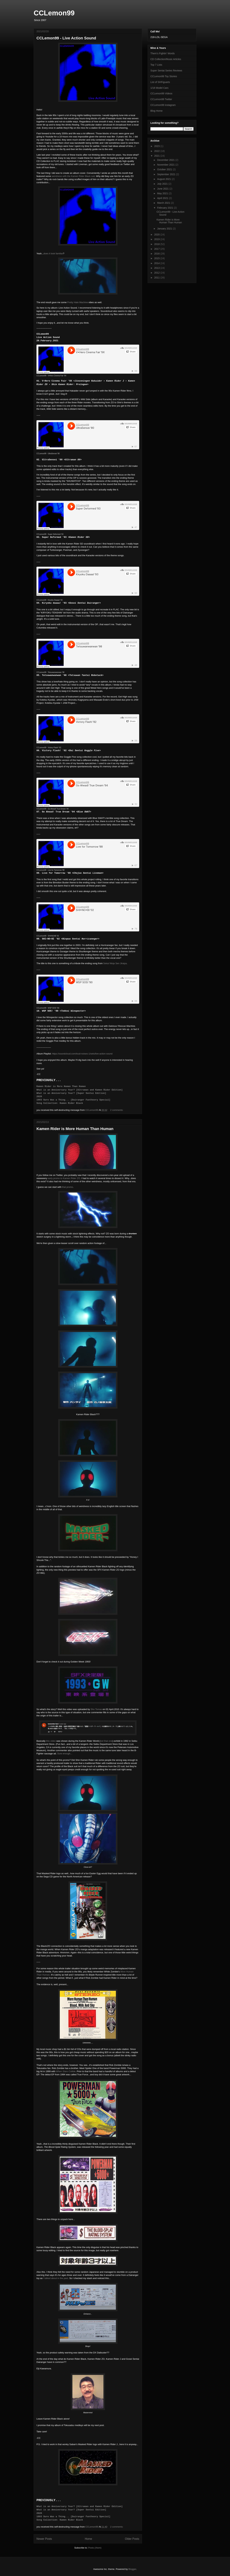 Image resolution: width=230 pixels, height=2576 pixels. Describe the element at coordinates (88, 2538) in the screenshot. I see `Home` at that location.